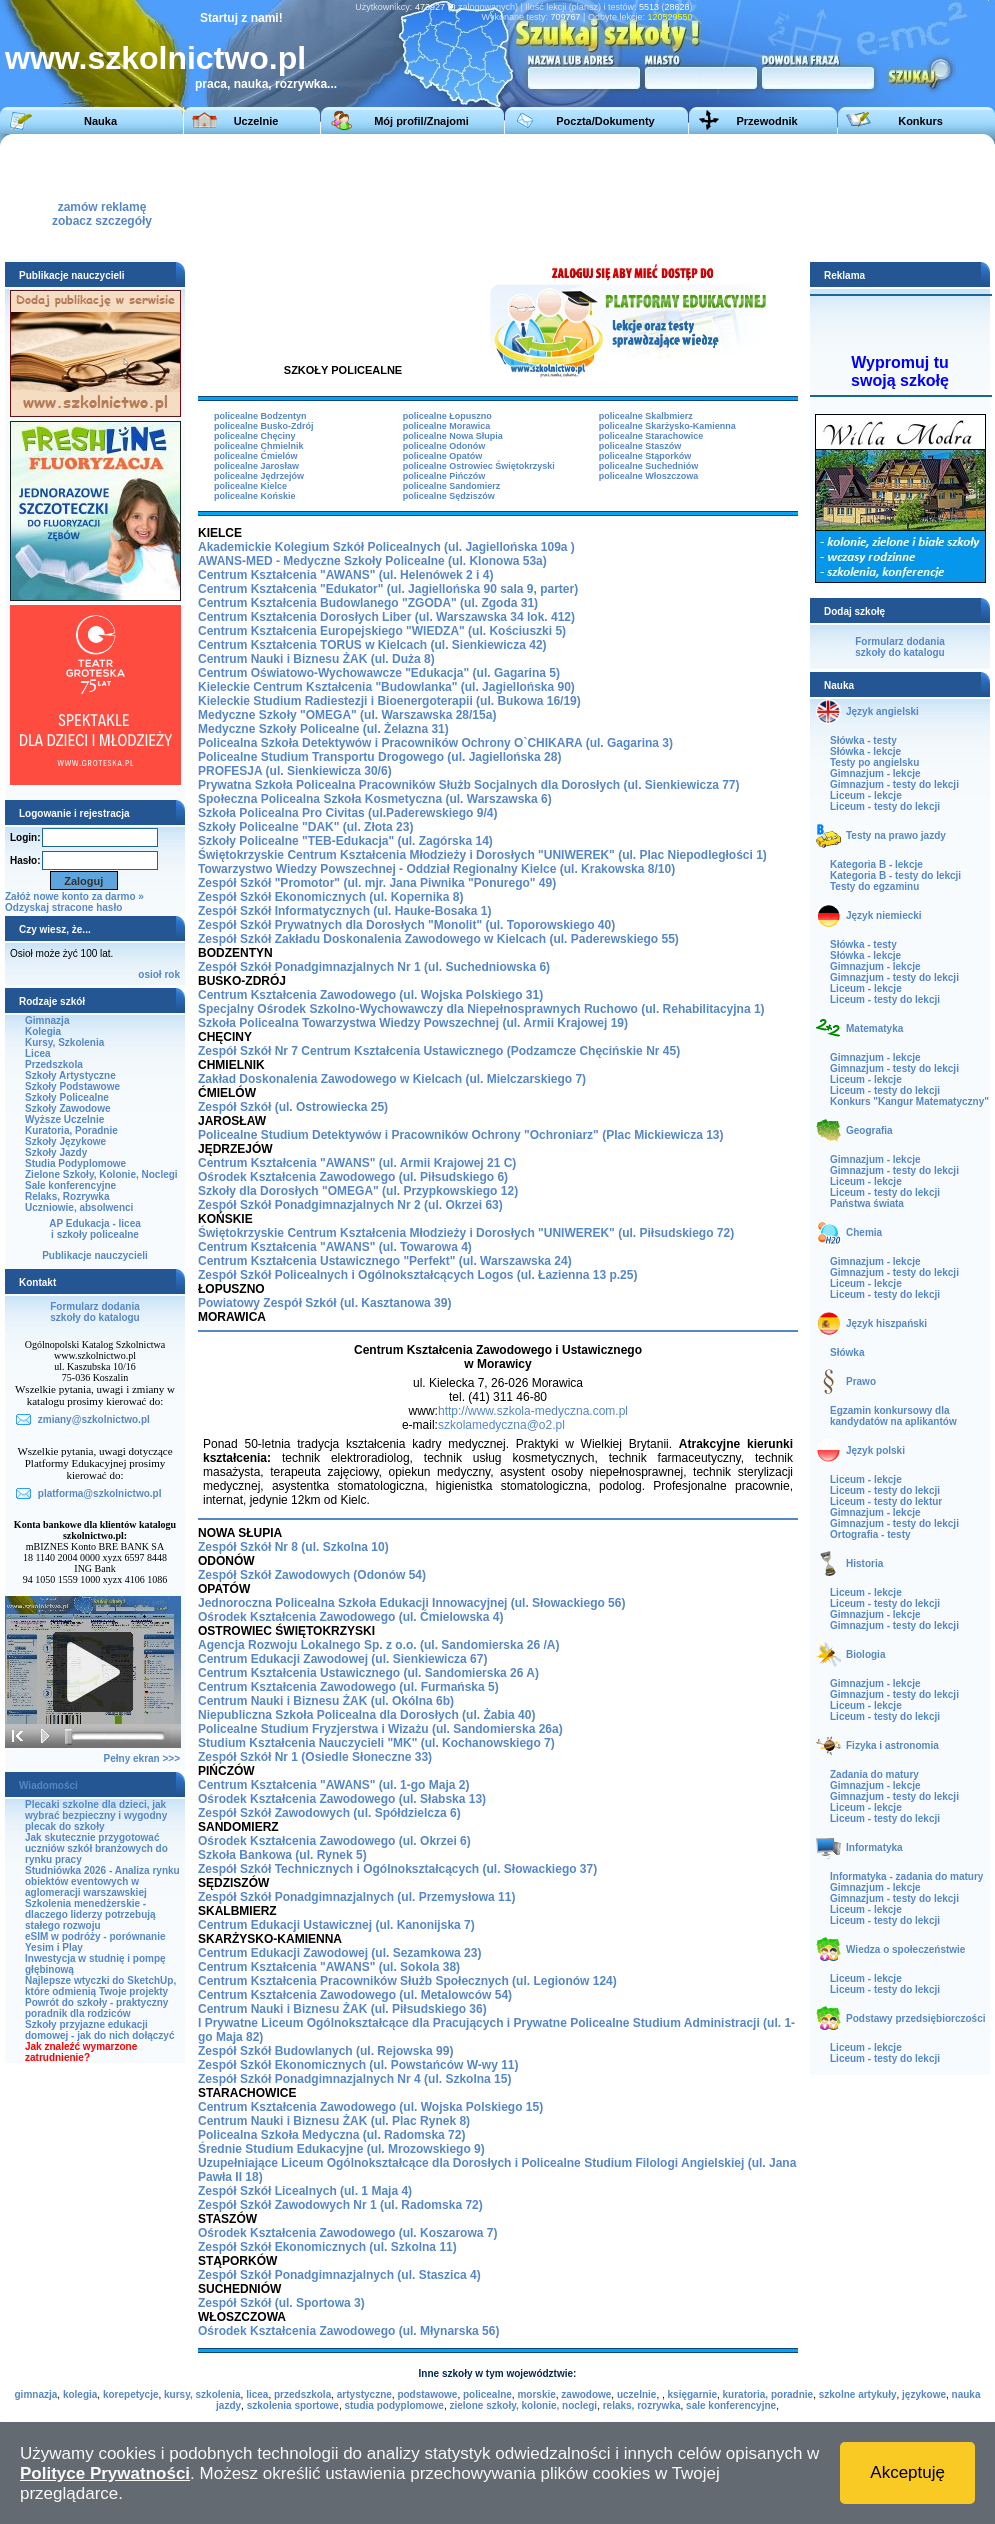 This screenshot has height=2524, width=995. What do you see at coordinates (99, 2030) in the screenshot?
I see `Szkoły przyjazne edukacji domowej - jak do nich dołączyć` at bounding box center [99, 2030].